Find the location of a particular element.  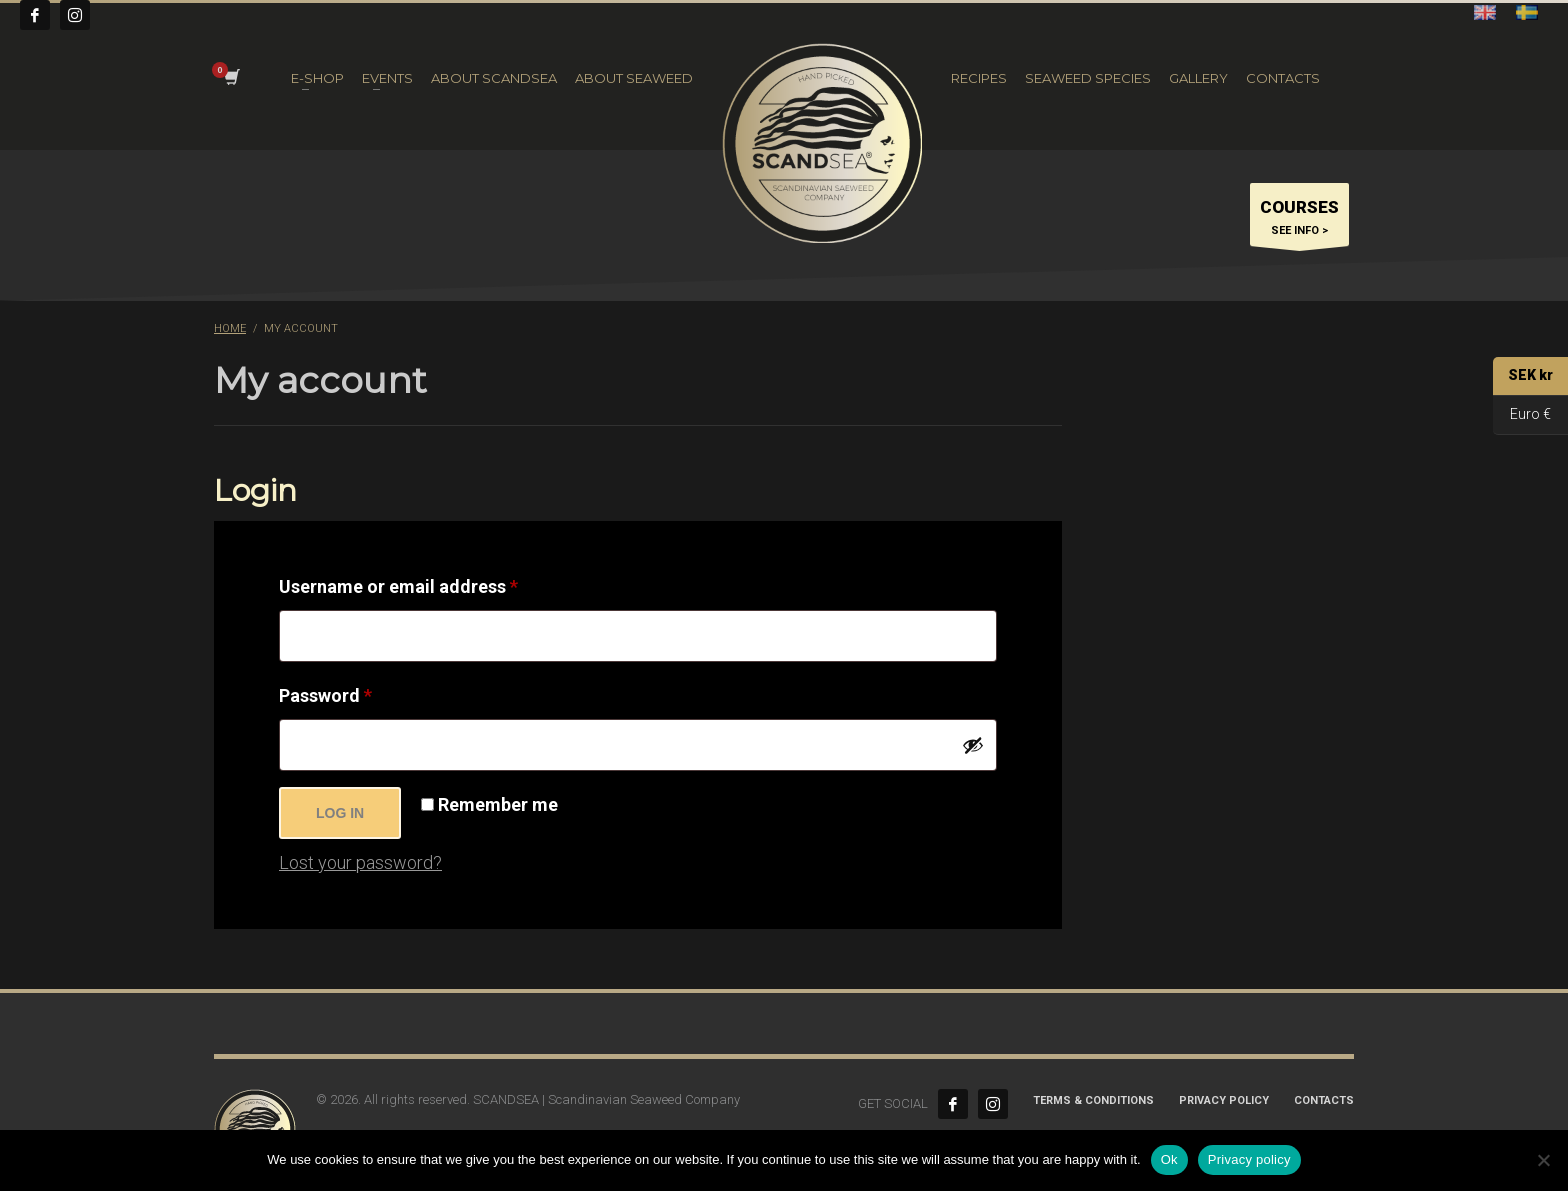

SEK kr is located at coordinates (1523, 376).